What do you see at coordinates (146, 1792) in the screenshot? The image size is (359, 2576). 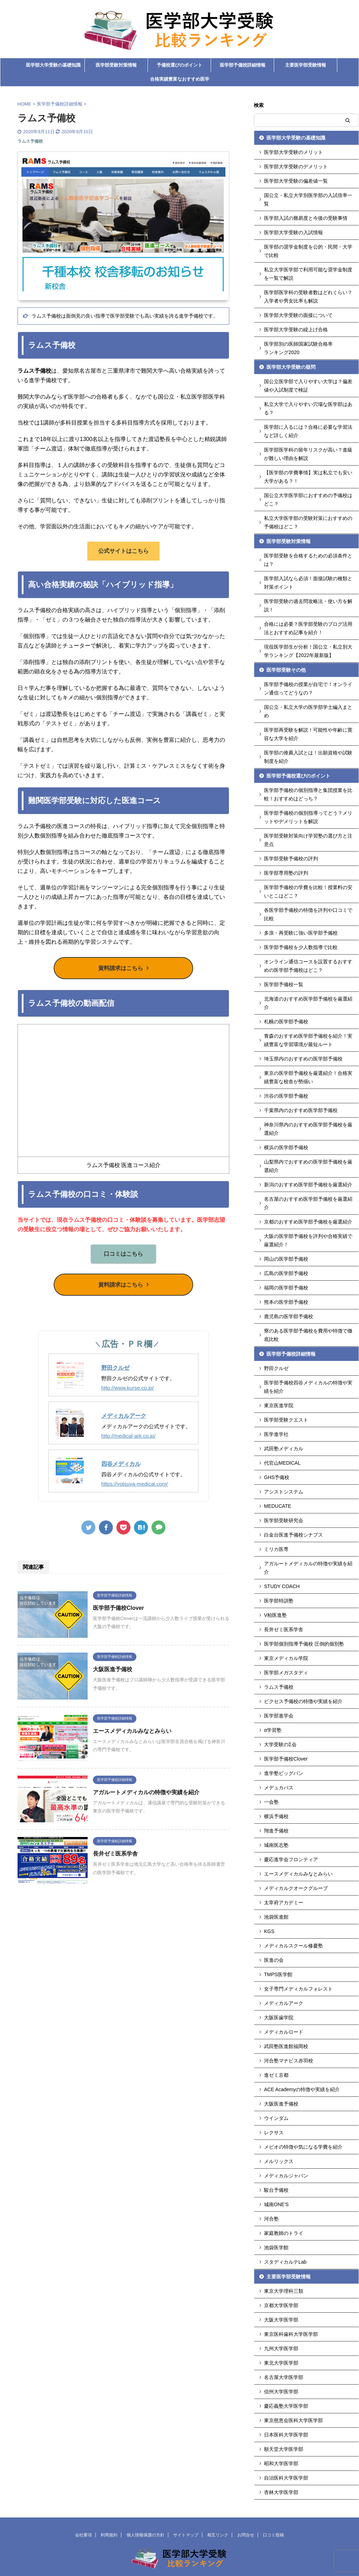 I see `アガルートメディカルの特徴や実績を紹介` at bounding box center [146, 1792].